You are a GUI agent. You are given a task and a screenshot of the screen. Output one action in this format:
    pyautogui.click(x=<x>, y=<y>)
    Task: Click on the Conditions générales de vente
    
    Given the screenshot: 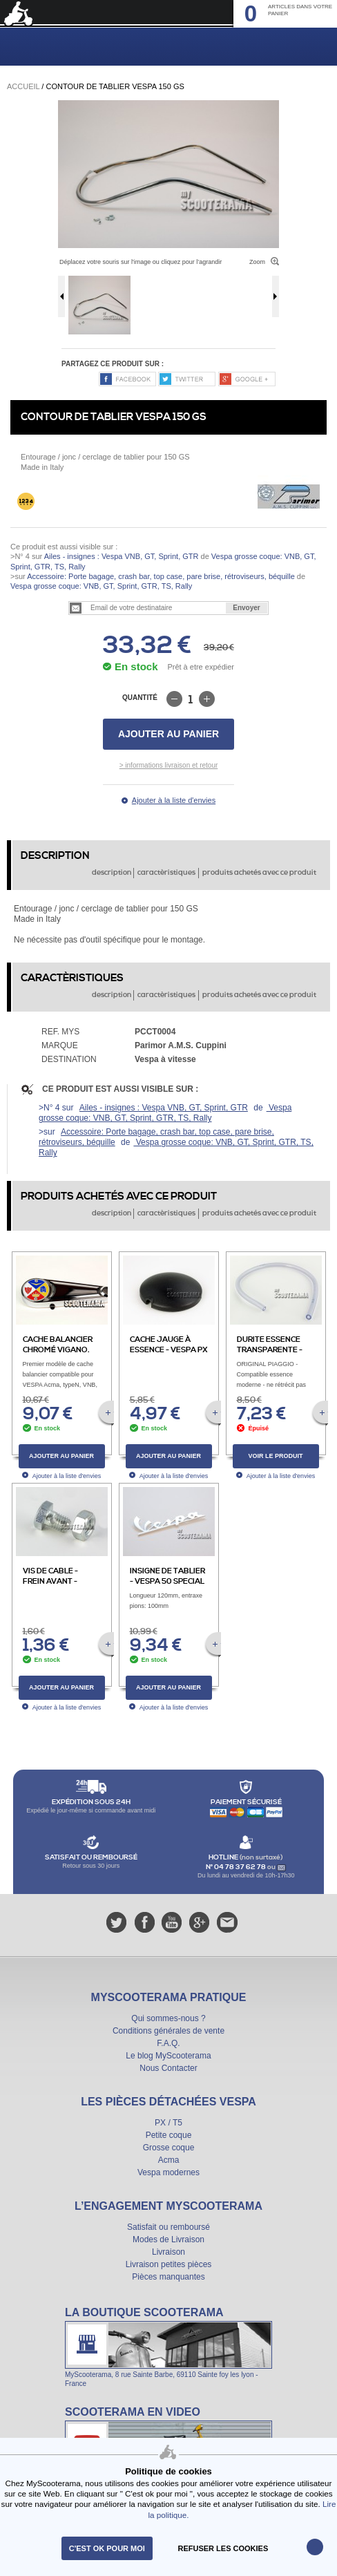 What is the action you would take?
    pyautogui.click(x=168, y=2031)
    